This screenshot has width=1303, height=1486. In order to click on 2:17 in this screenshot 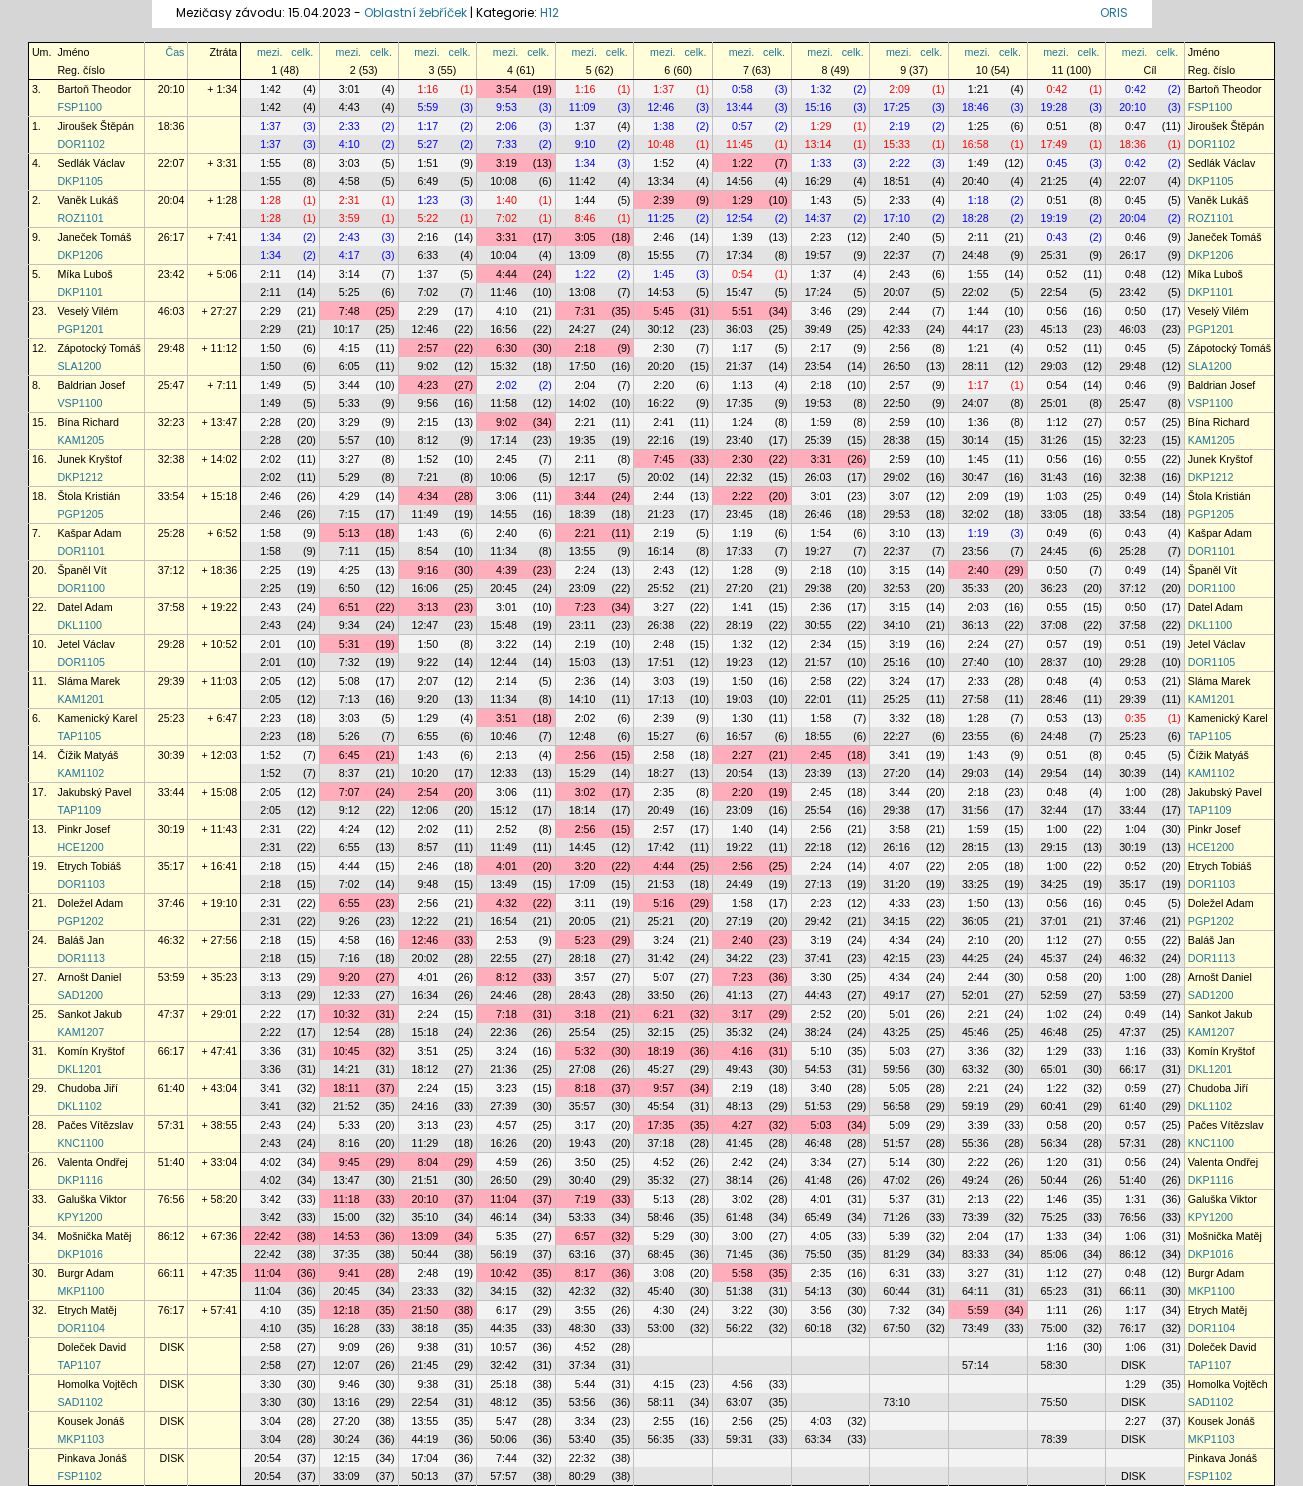, I will do `click(821, 348)`.